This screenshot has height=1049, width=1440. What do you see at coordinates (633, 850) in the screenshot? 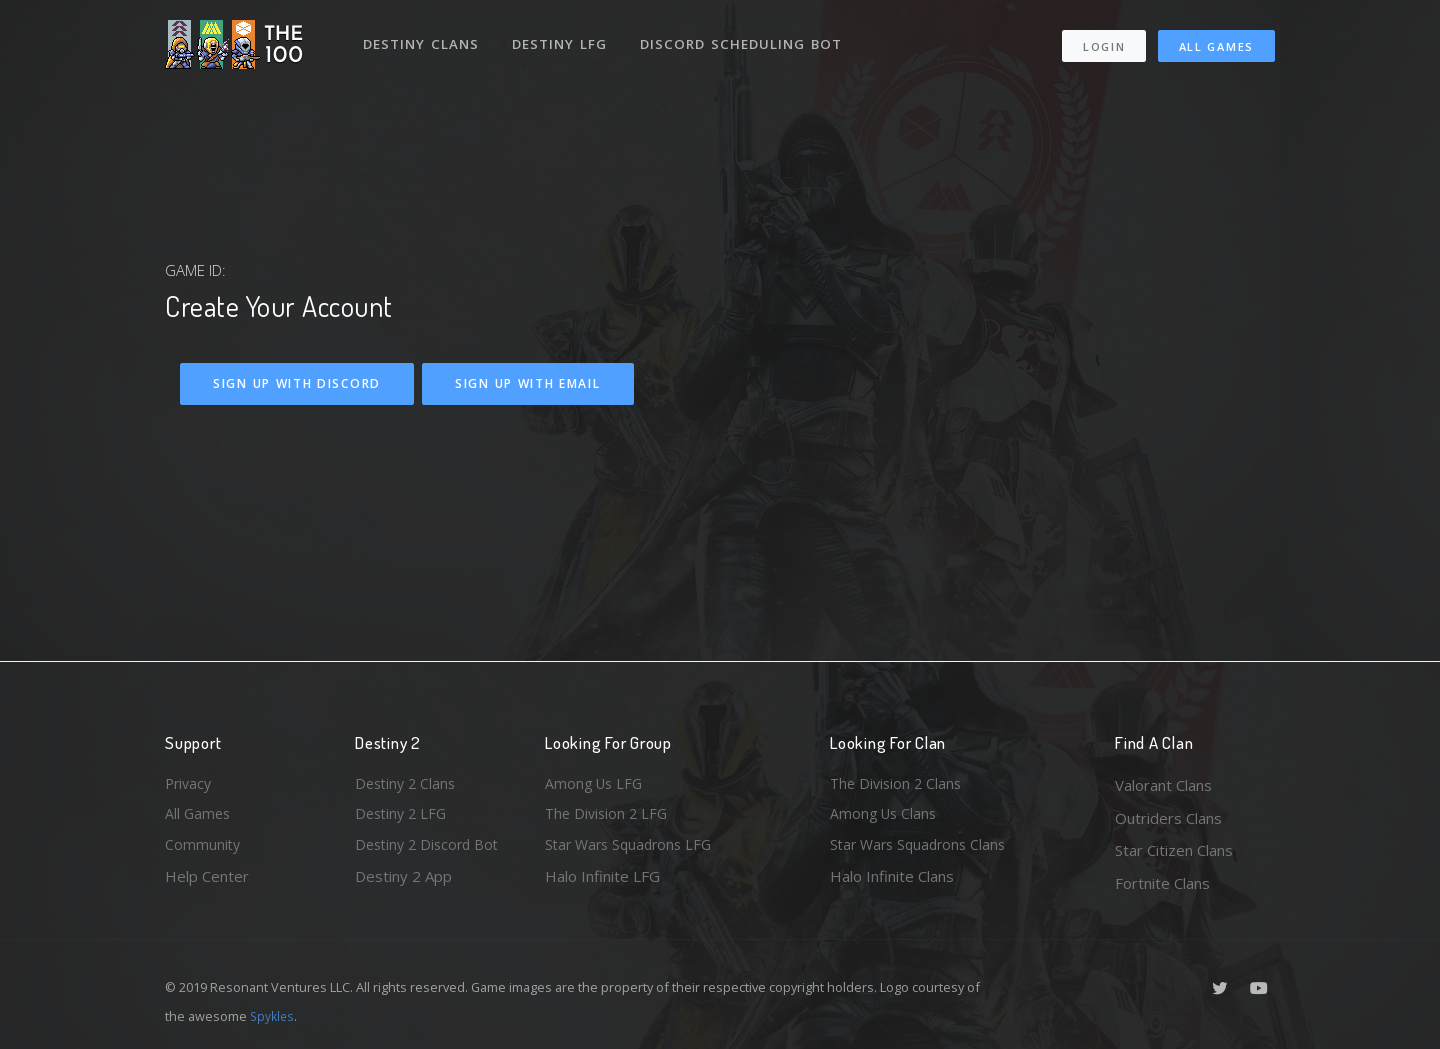
I see `Star Wars Squadrons LFG` at bounding box center [633, 850].